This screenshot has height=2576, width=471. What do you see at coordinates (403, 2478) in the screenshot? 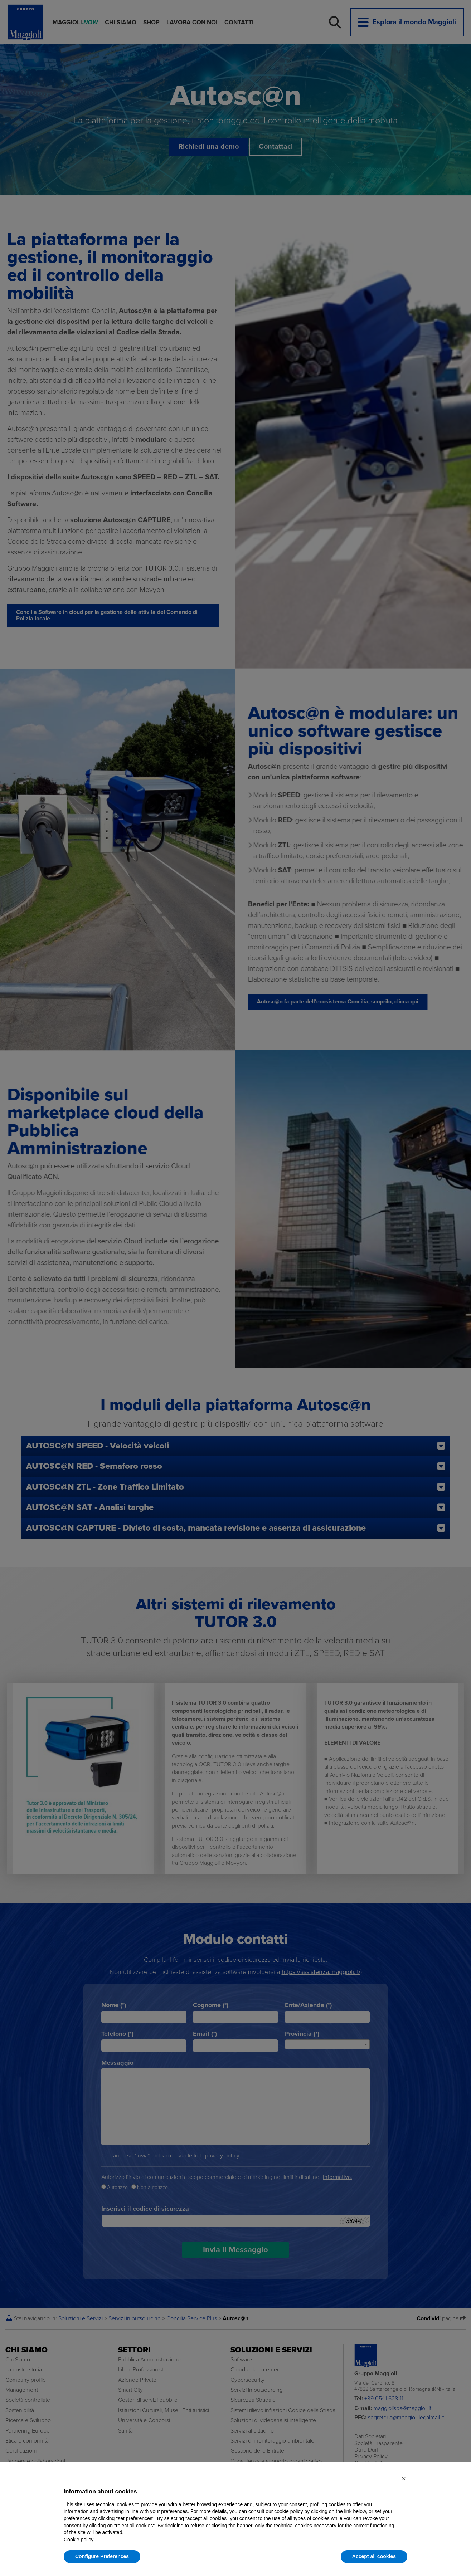
I see `[button]` at bounding box center [403, 2478].